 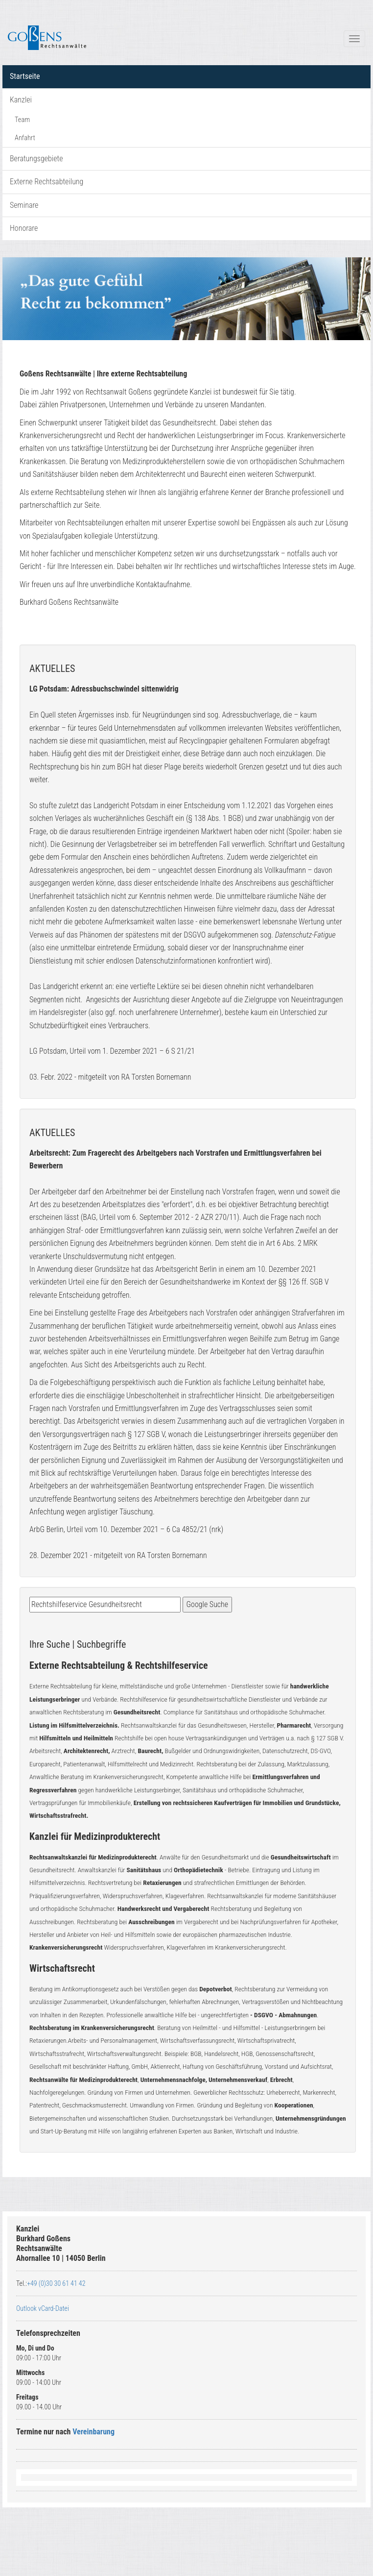 I want to click on Outlook vCard-Datei, so click(x=42, y=2308).